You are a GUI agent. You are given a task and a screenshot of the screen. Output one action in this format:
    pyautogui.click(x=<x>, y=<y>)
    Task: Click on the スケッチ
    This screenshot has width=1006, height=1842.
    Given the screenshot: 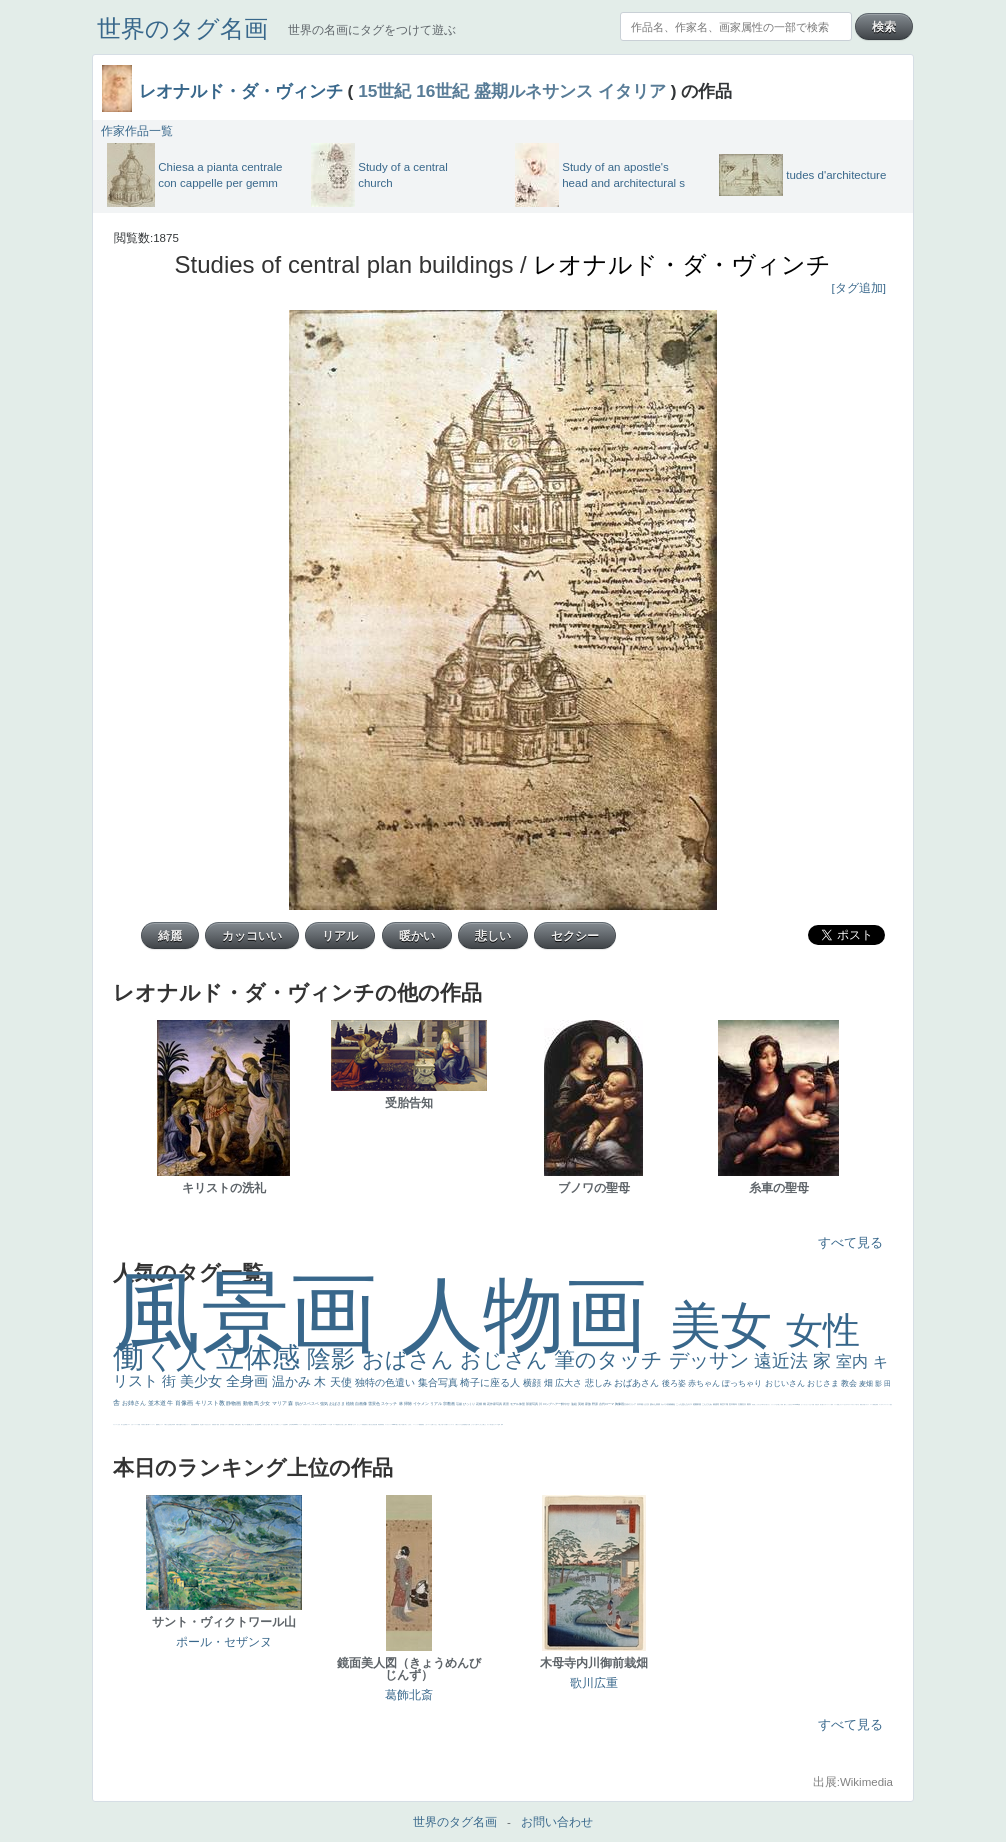 What is the action you would take?
    pyautogui.click(x=389, y=1403)
    